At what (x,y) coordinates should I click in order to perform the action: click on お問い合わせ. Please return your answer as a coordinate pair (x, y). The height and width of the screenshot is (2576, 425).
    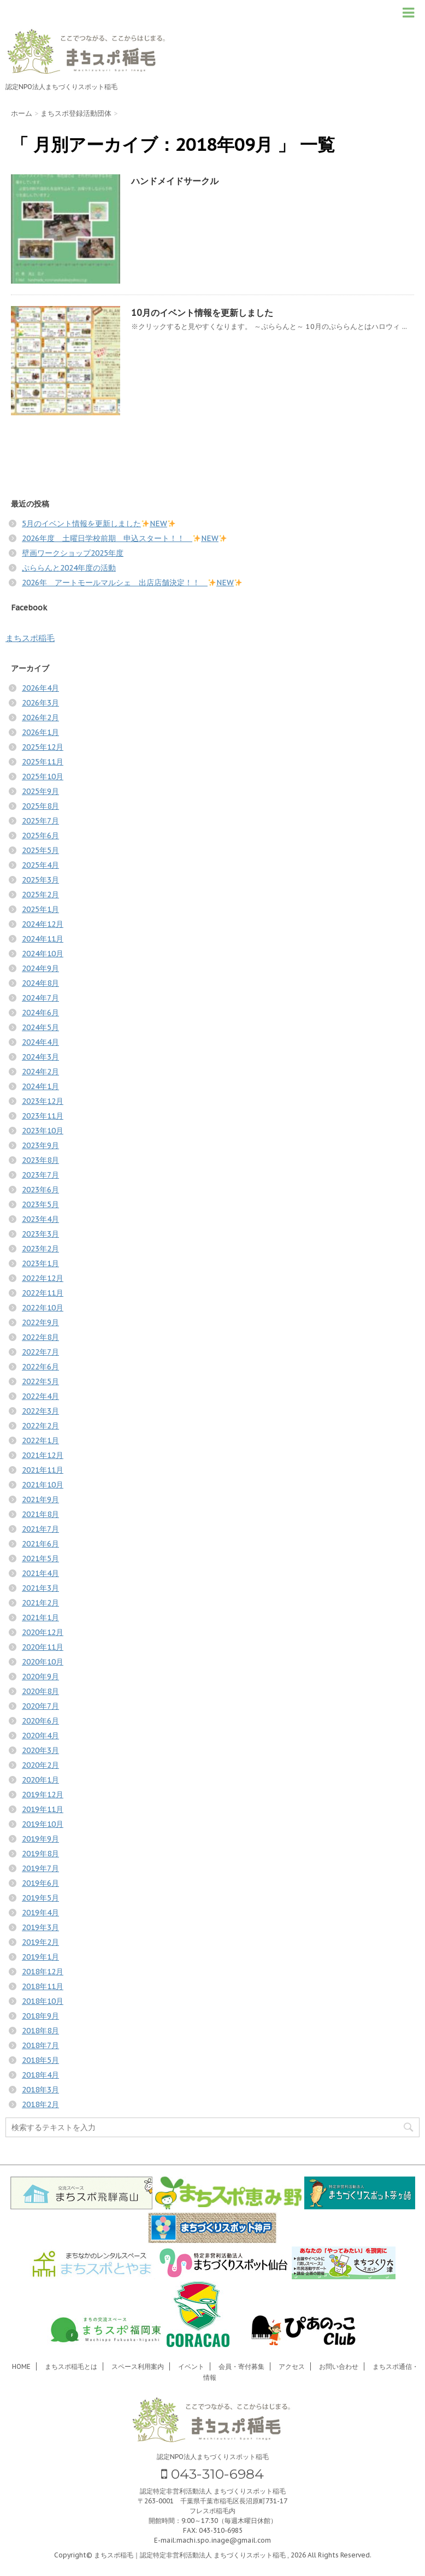
    Looking at the image, I should click on (338, 2366).